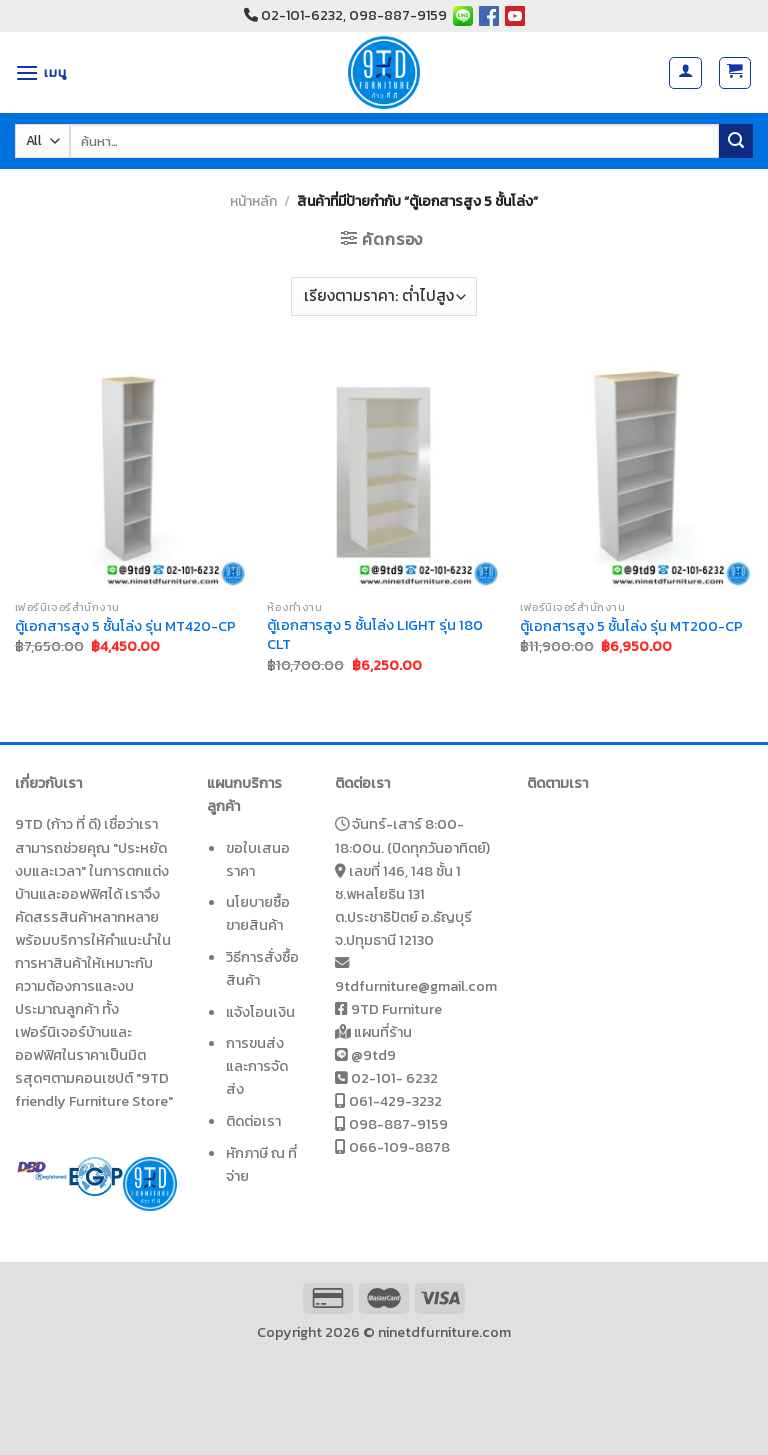 The width and height of the screenshot is (768, 1455). I want to click on ตู้เอกสารสูง 5 ชั้นโล่ง รุ่น MT420-CP, so click(125, 626).